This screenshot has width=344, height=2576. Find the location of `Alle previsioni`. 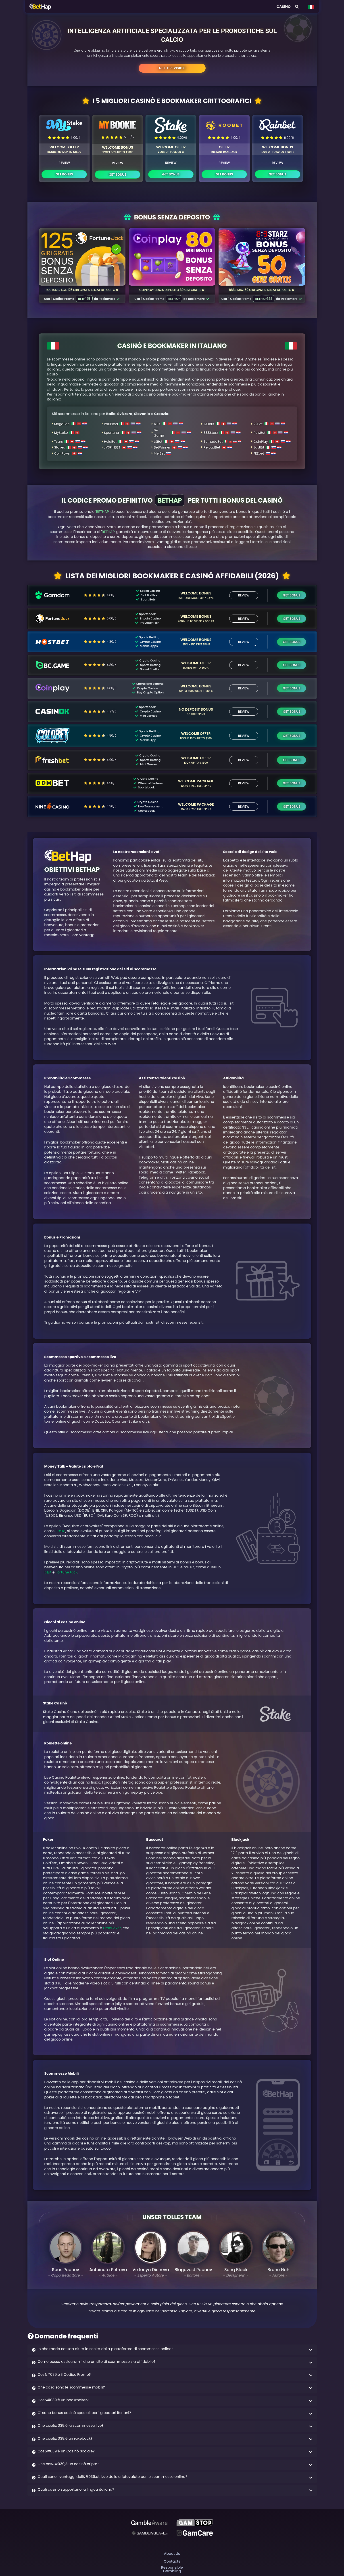

Alle previsioni is located at coordinates (172, 68).